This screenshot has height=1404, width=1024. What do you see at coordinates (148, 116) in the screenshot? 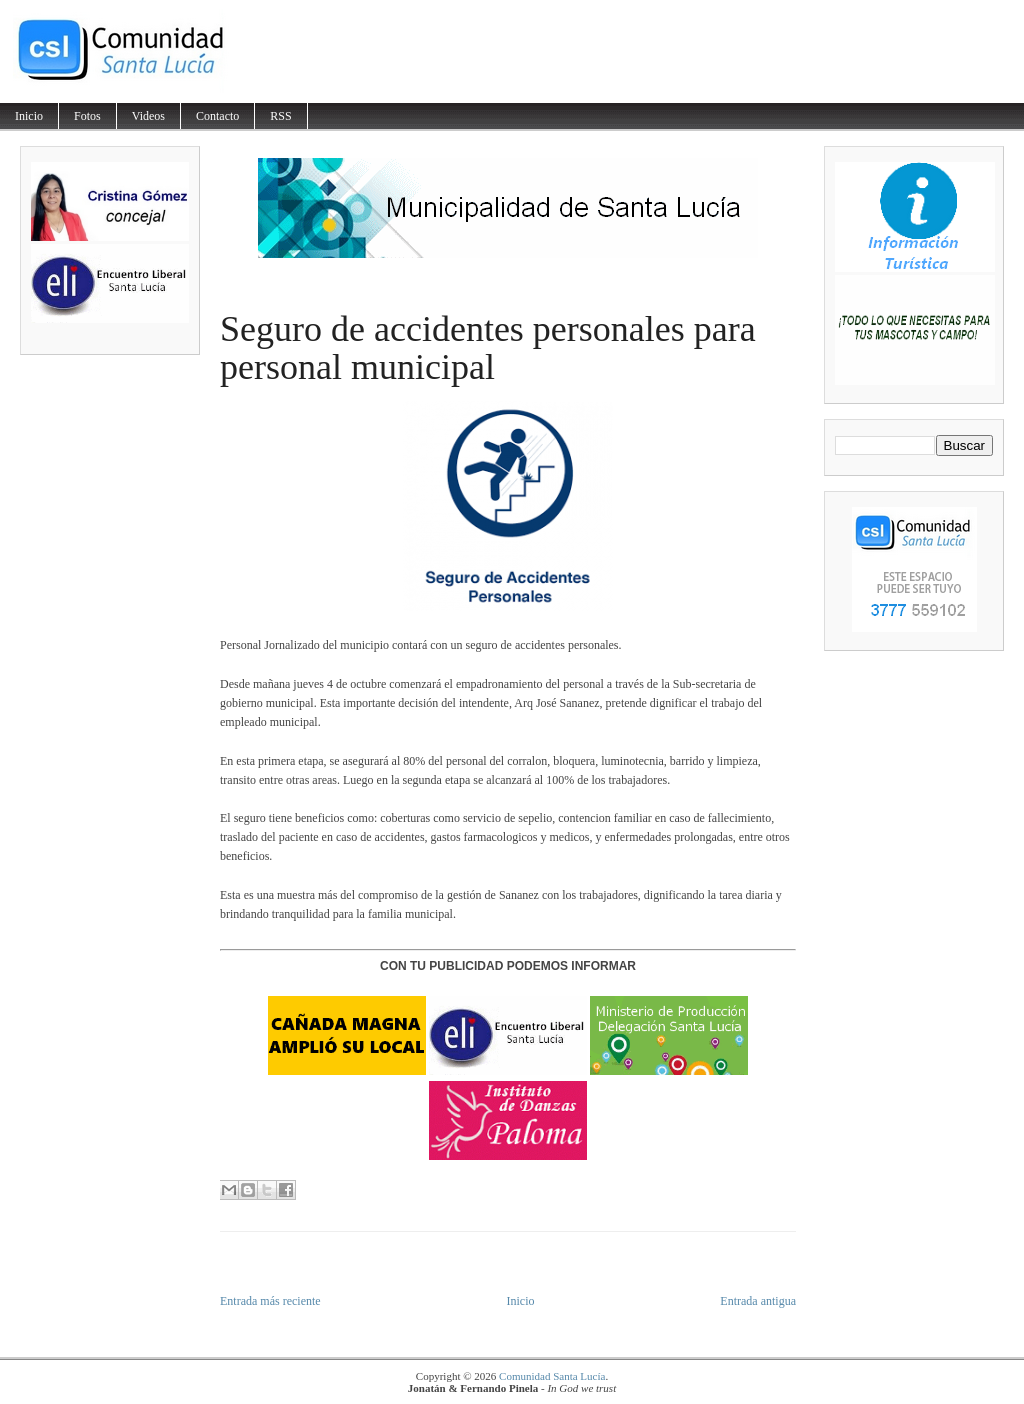
I see `Videos` at bounding box center [148, 116].